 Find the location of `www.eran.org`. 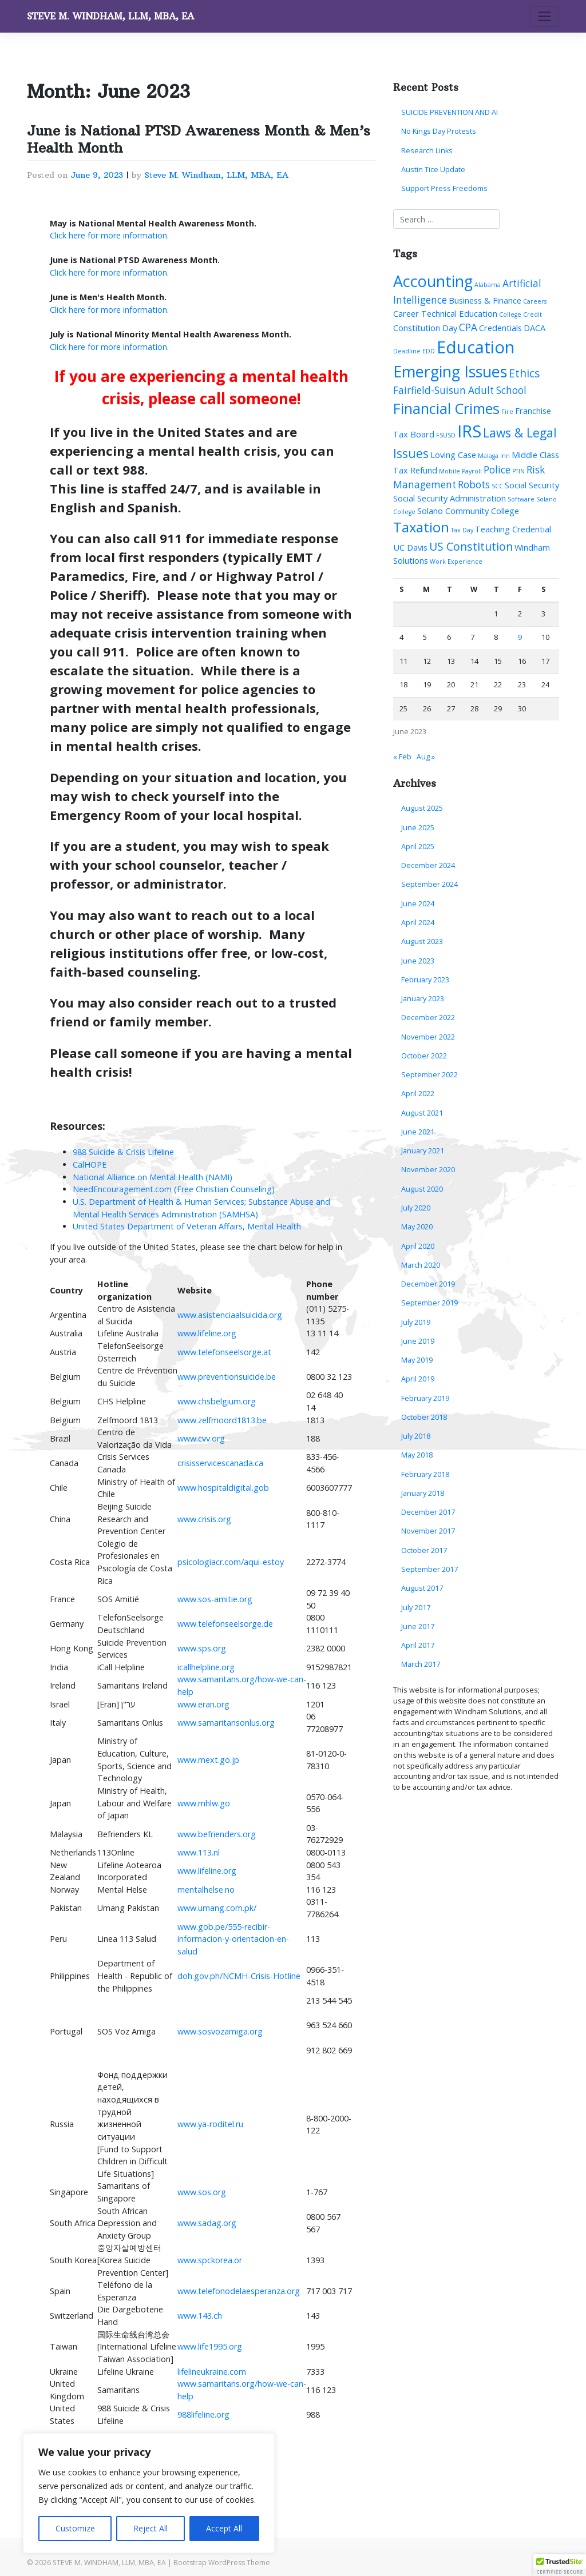

www.eran.org is located at coordinates (203, 1704).